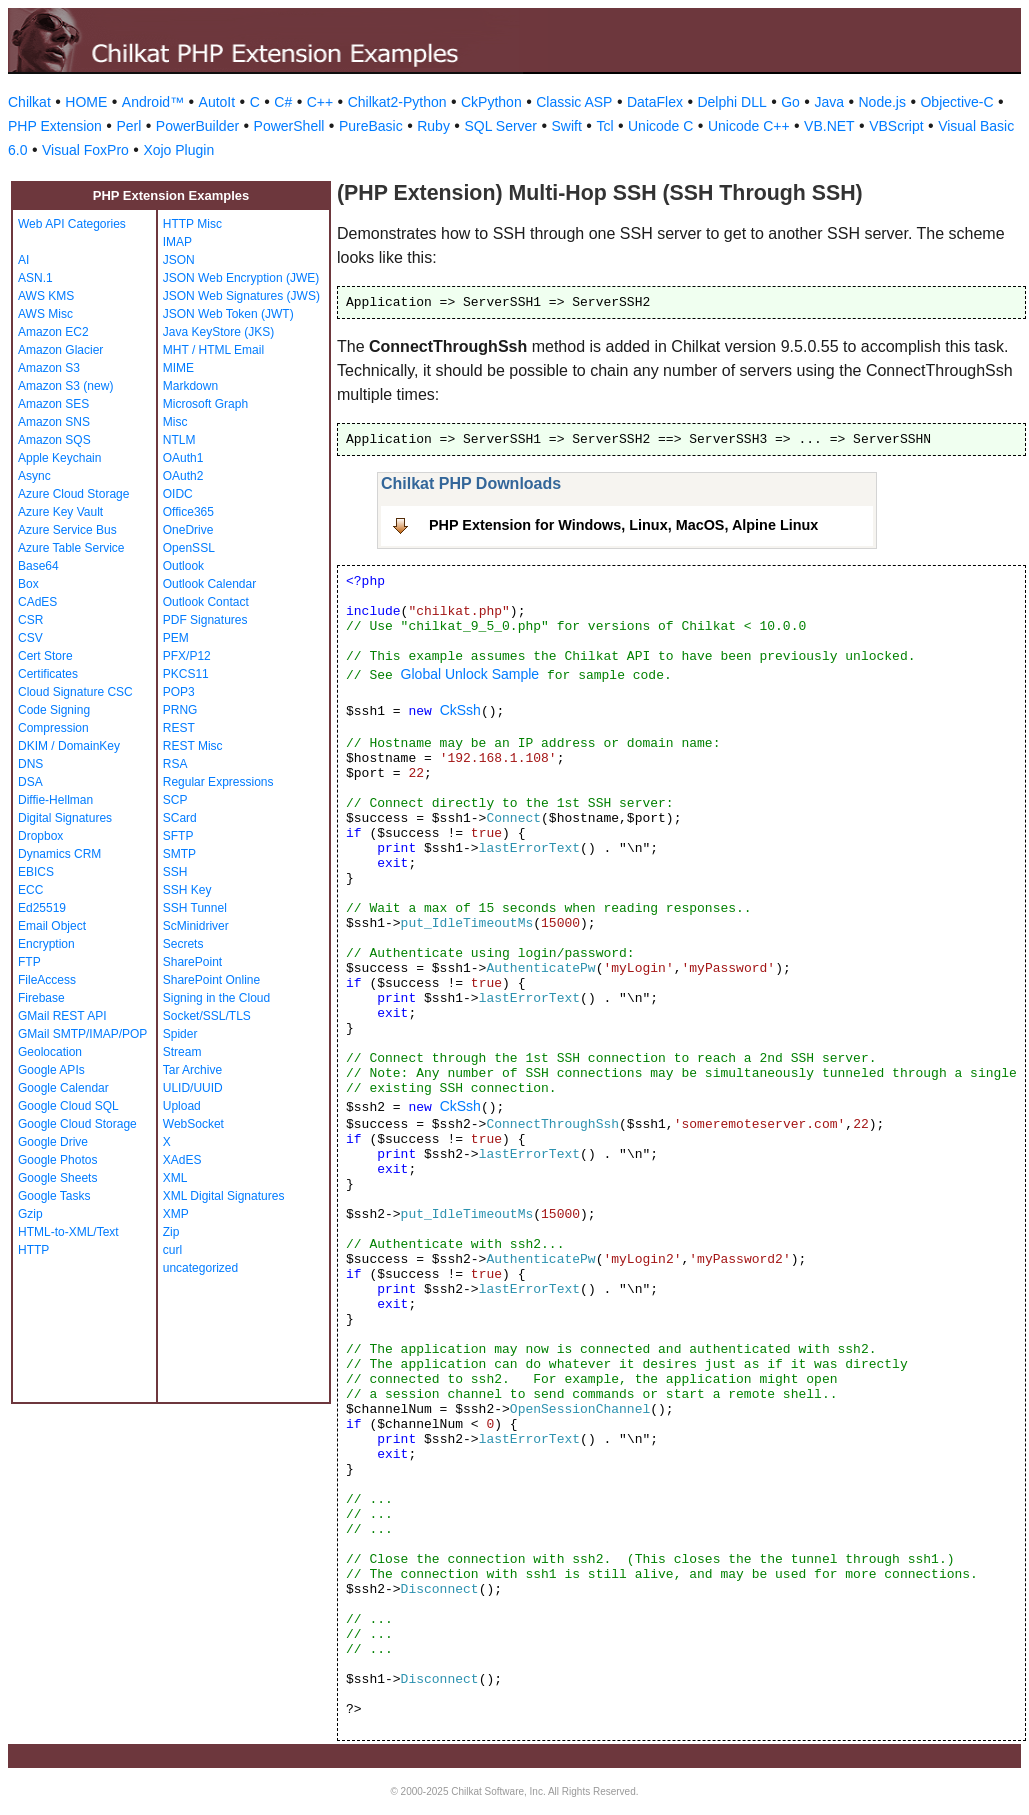  Describe the element at coordinates (182, 1052) in the screenshot. I see `Stream` at that location.